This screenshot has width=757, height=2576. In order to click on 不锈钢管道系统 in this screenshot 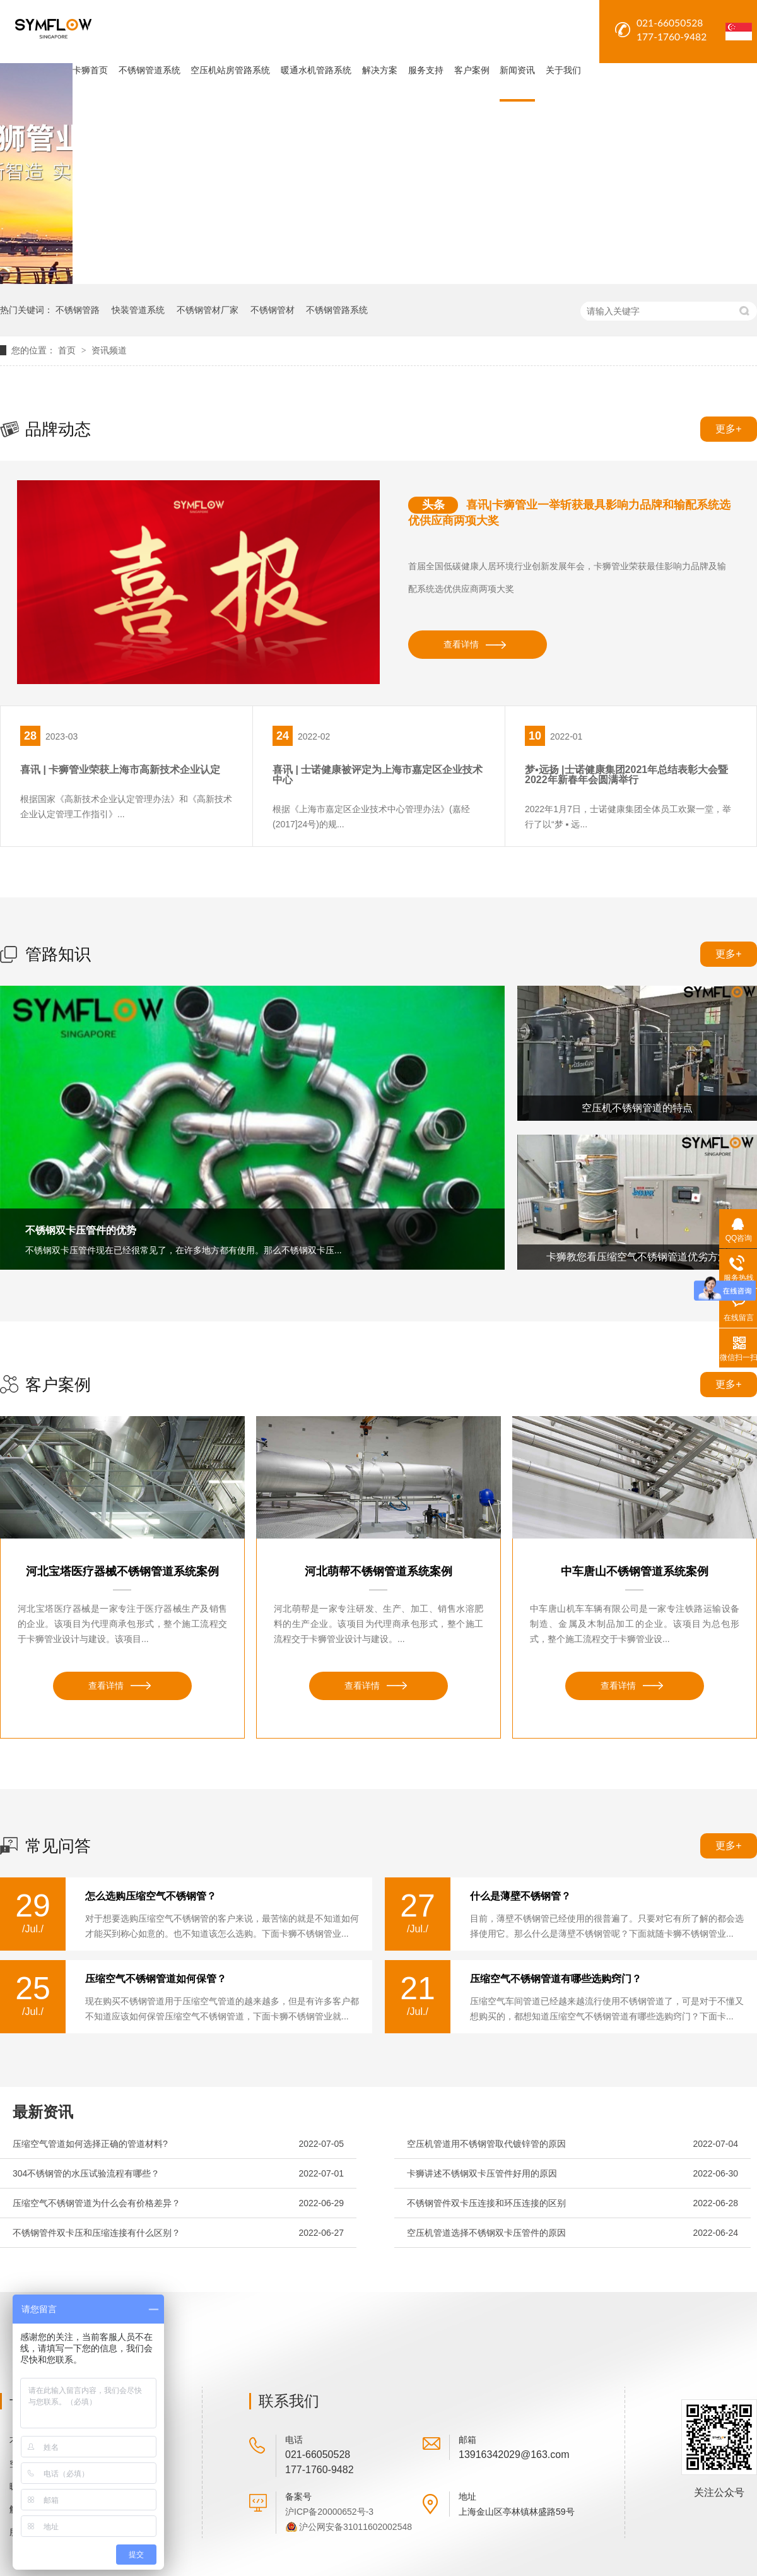, I will do `click(149, 70)`.